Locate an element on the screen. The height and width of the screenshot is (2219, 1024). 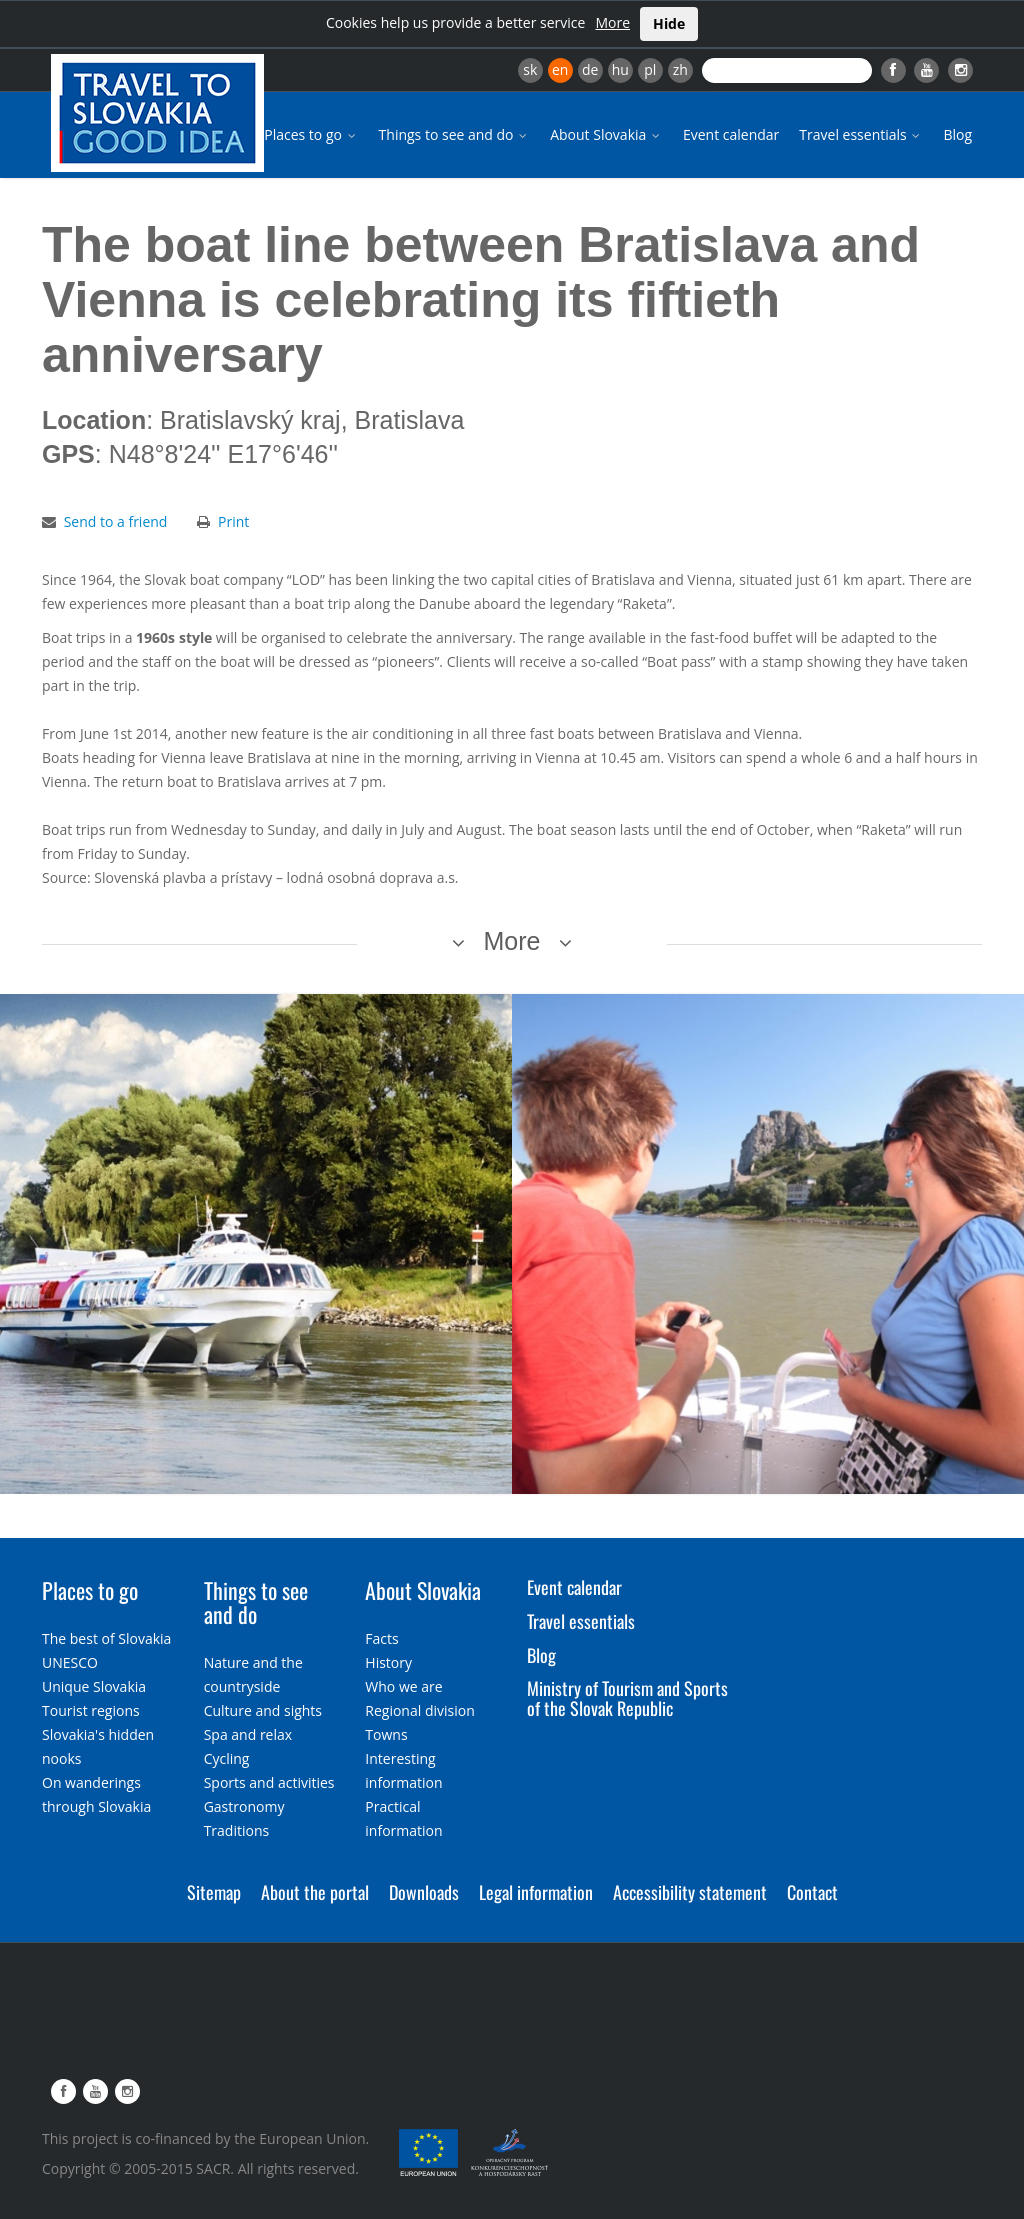
Things to see and do is located at coordinates (455, 134).